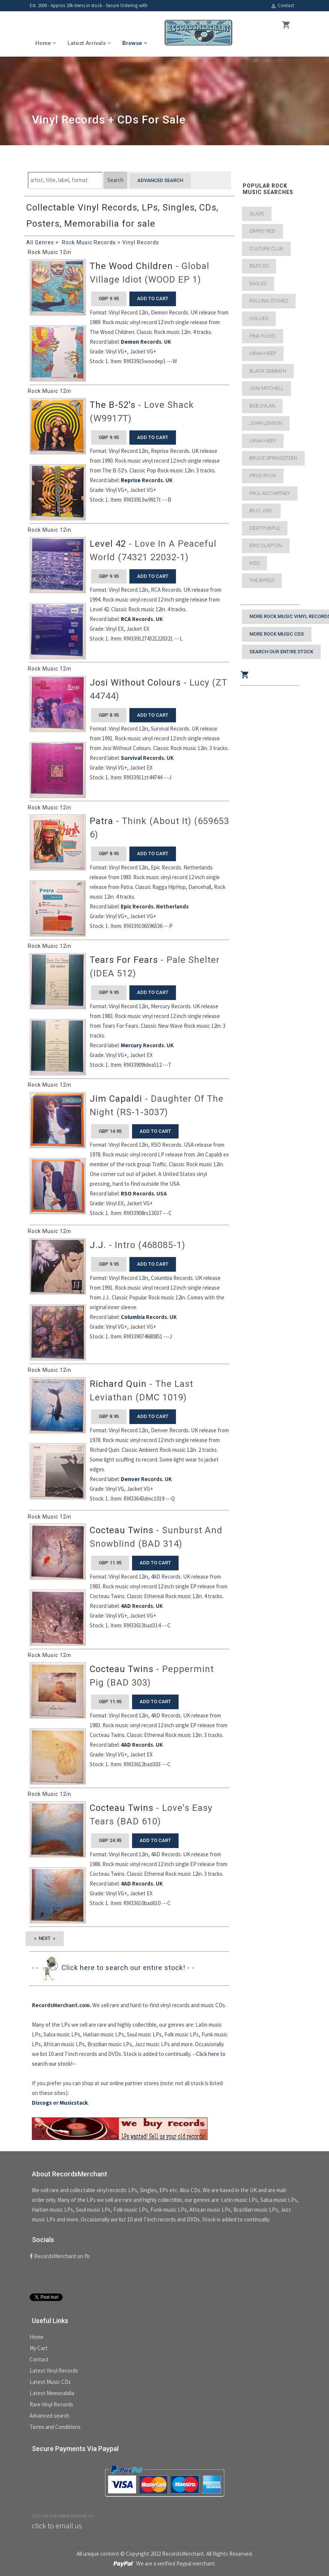 This screenshot has height=2576, width=329. I want to click on Rolling Stones, so click(268, 301).